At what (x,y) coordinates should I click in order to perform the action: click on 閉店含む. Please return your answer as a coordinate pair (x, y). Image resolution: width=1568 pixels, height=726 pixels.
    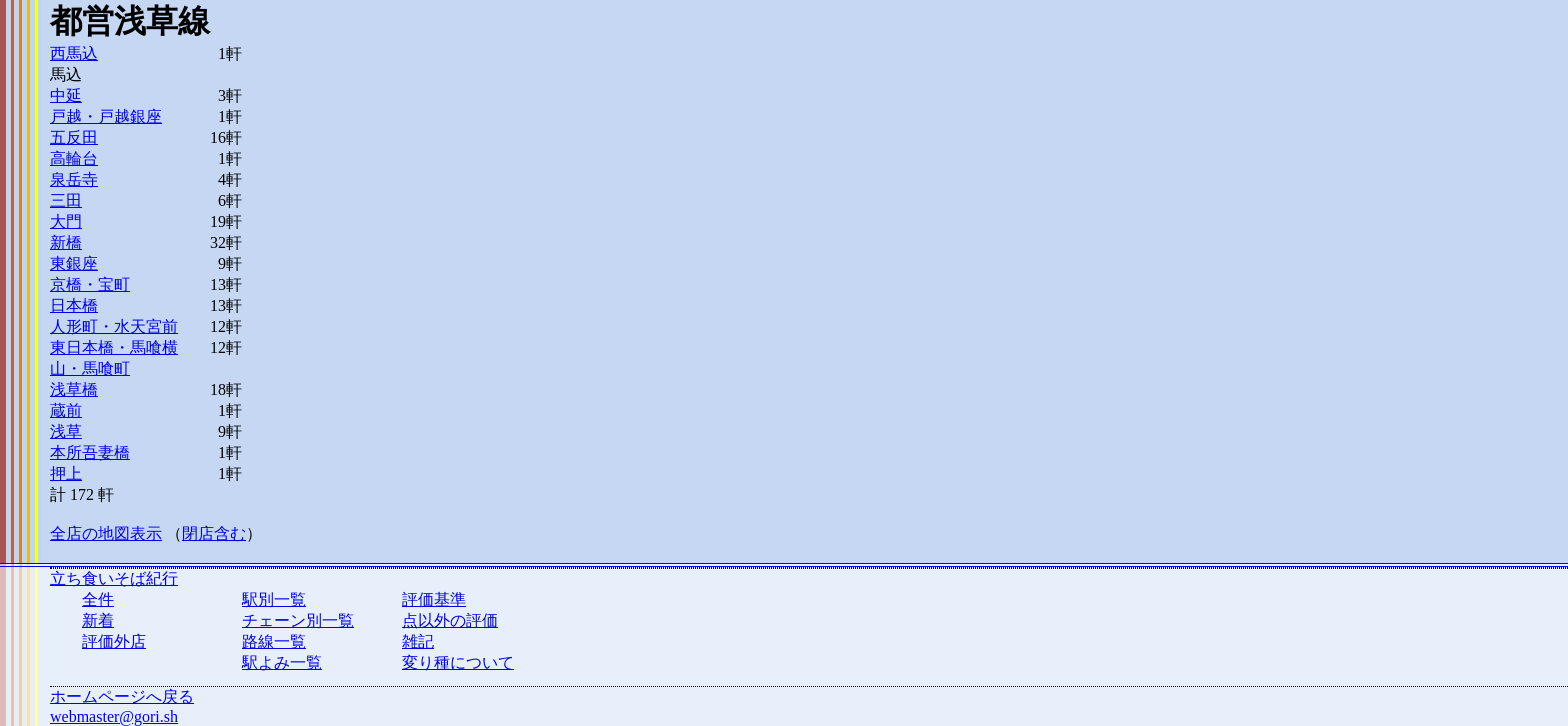
    Looking at the image, I should click on (214, 533).